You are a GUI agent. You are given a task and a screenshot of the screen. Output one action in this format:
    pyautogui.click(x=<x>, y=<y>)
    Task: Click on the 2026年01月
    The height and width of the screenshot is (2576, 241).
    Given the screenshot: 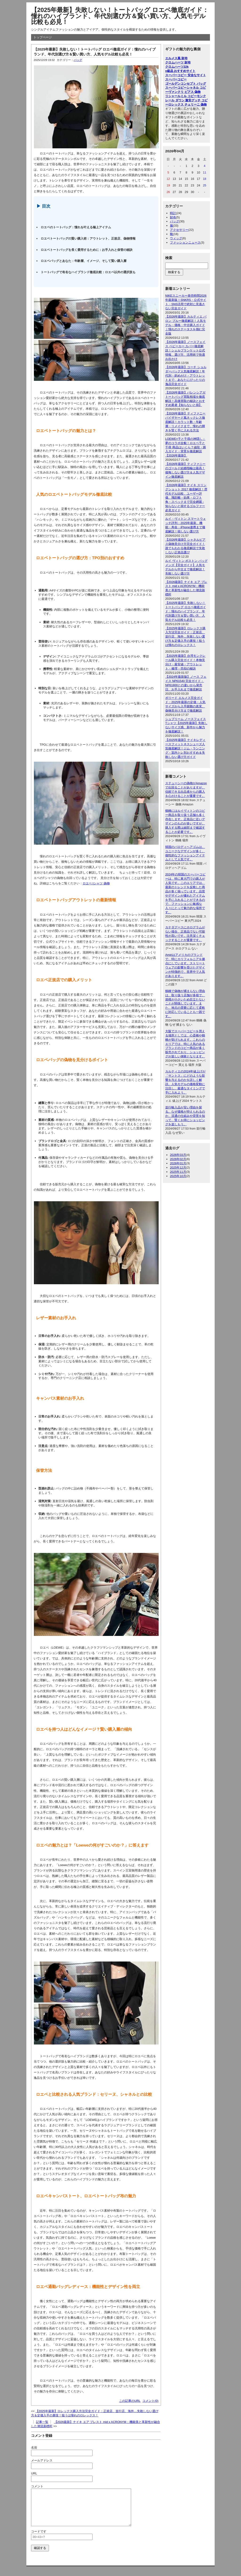 What is the action you would take?
    pyautogui.click(x=178, y=1163)
    